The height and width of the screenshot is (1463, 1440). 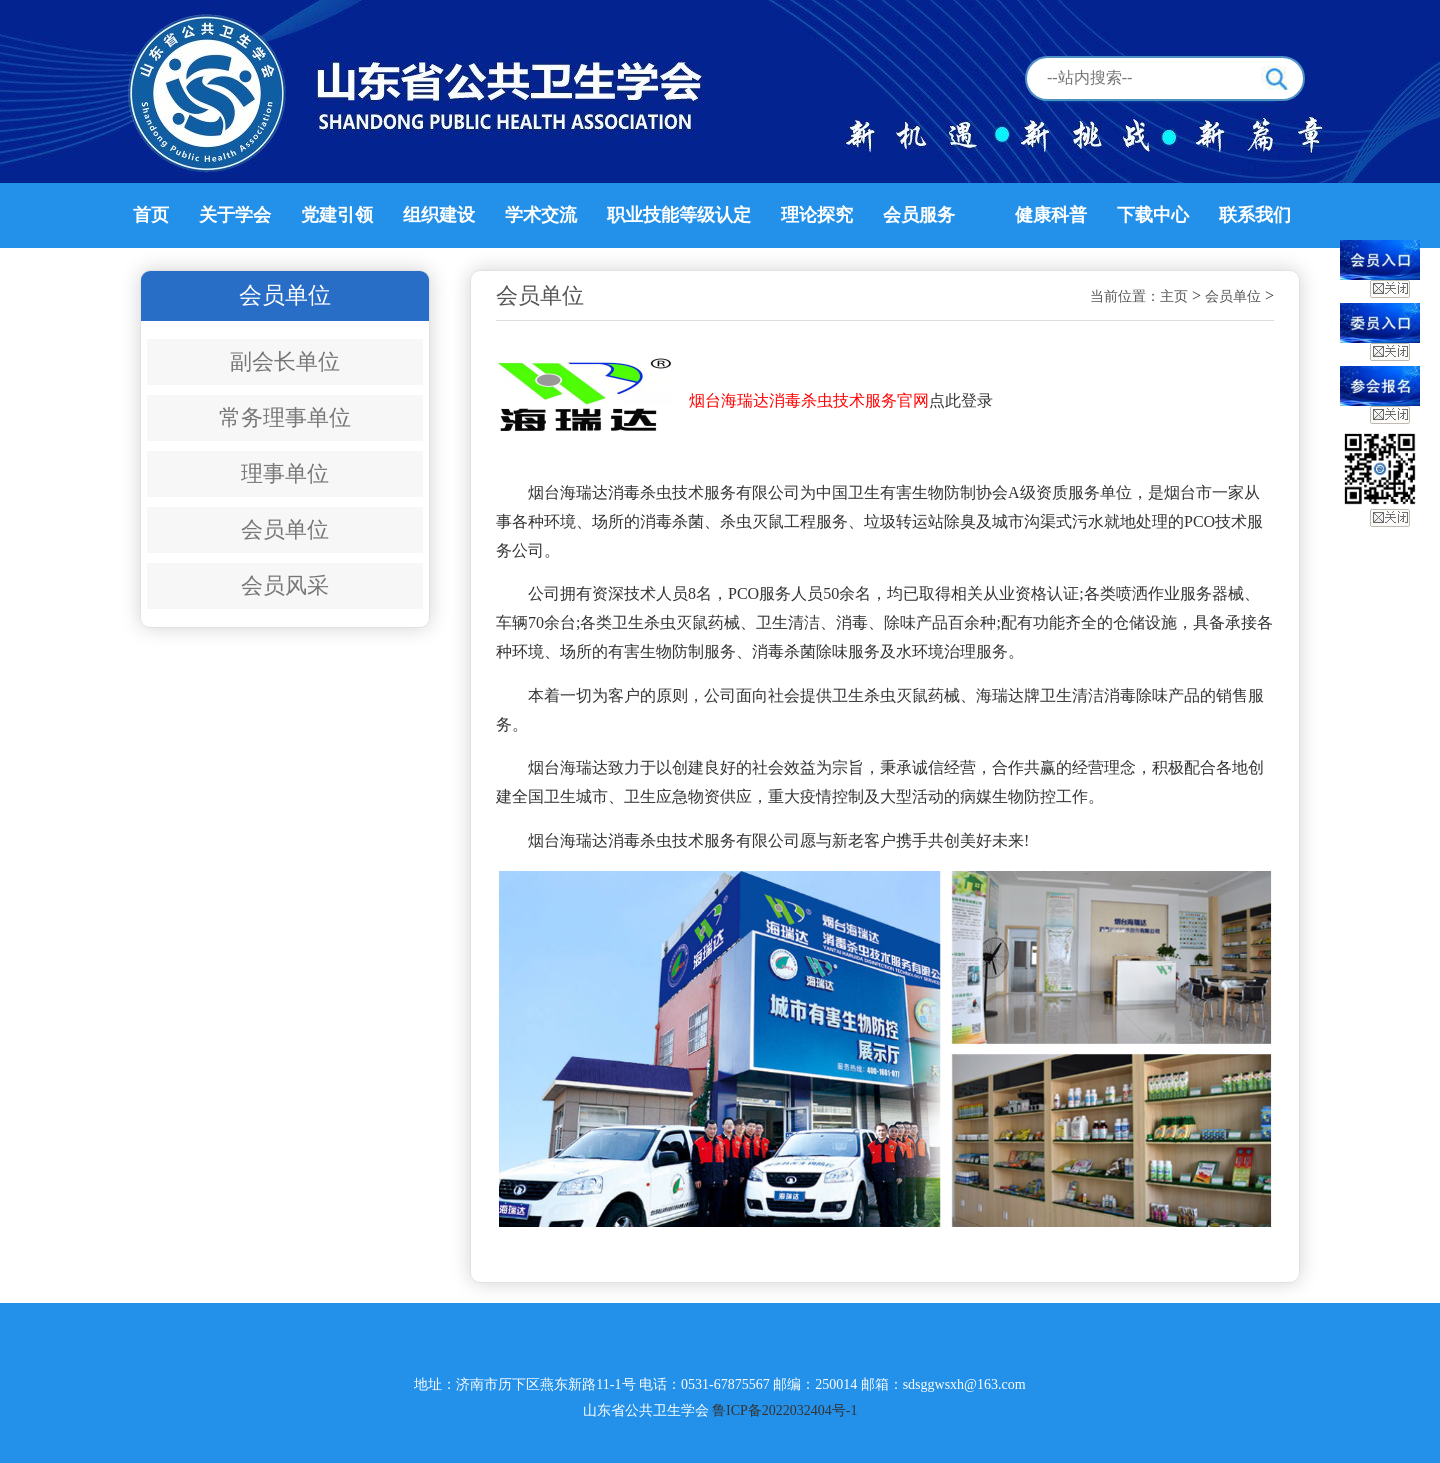 I want to click on 组织建设, so click(x=439, y=215).